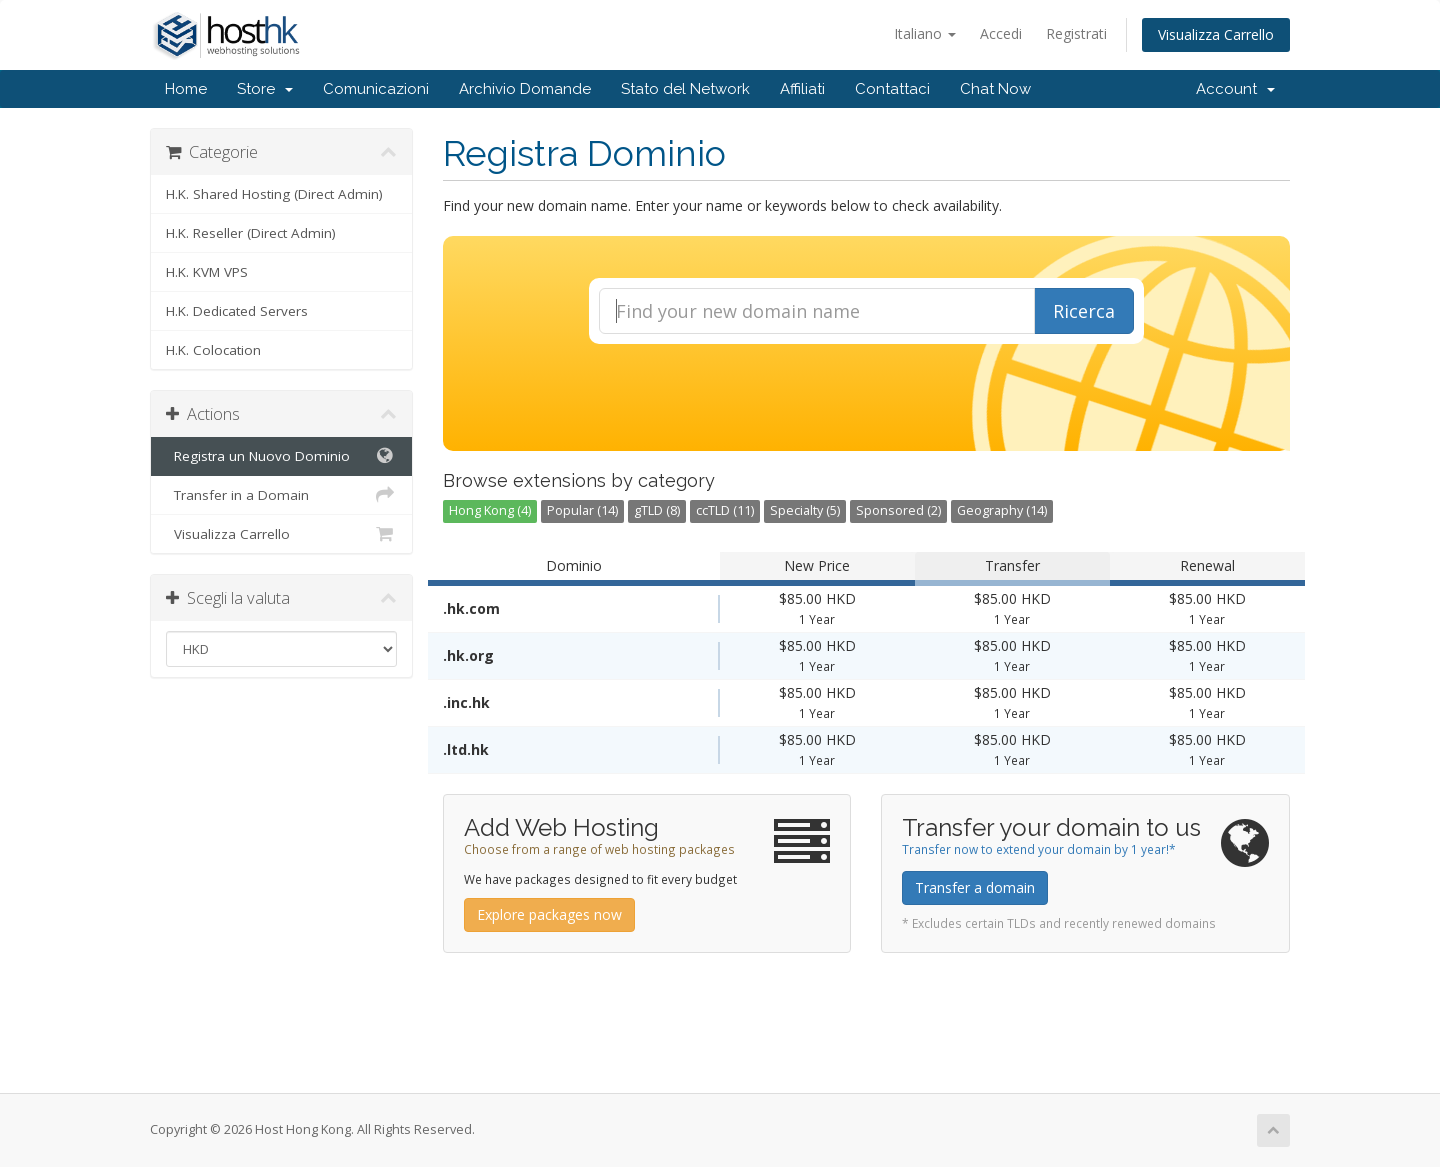  What do you see at coordinates (1235, 89) in the screenshot?
I see `Account` at bounding box center [1235, 89].